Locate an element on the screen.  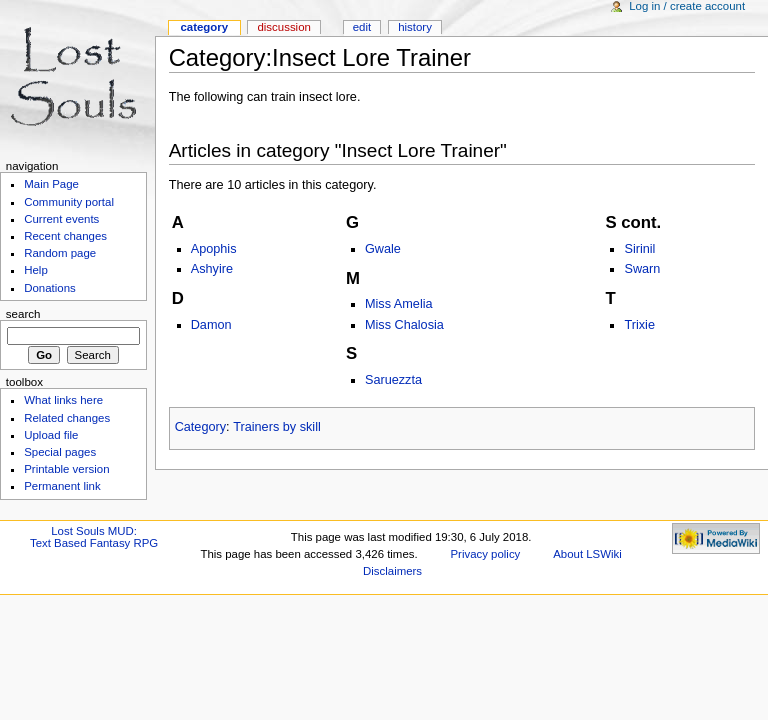
Trainers by skill is located at coordinates (277, 427).